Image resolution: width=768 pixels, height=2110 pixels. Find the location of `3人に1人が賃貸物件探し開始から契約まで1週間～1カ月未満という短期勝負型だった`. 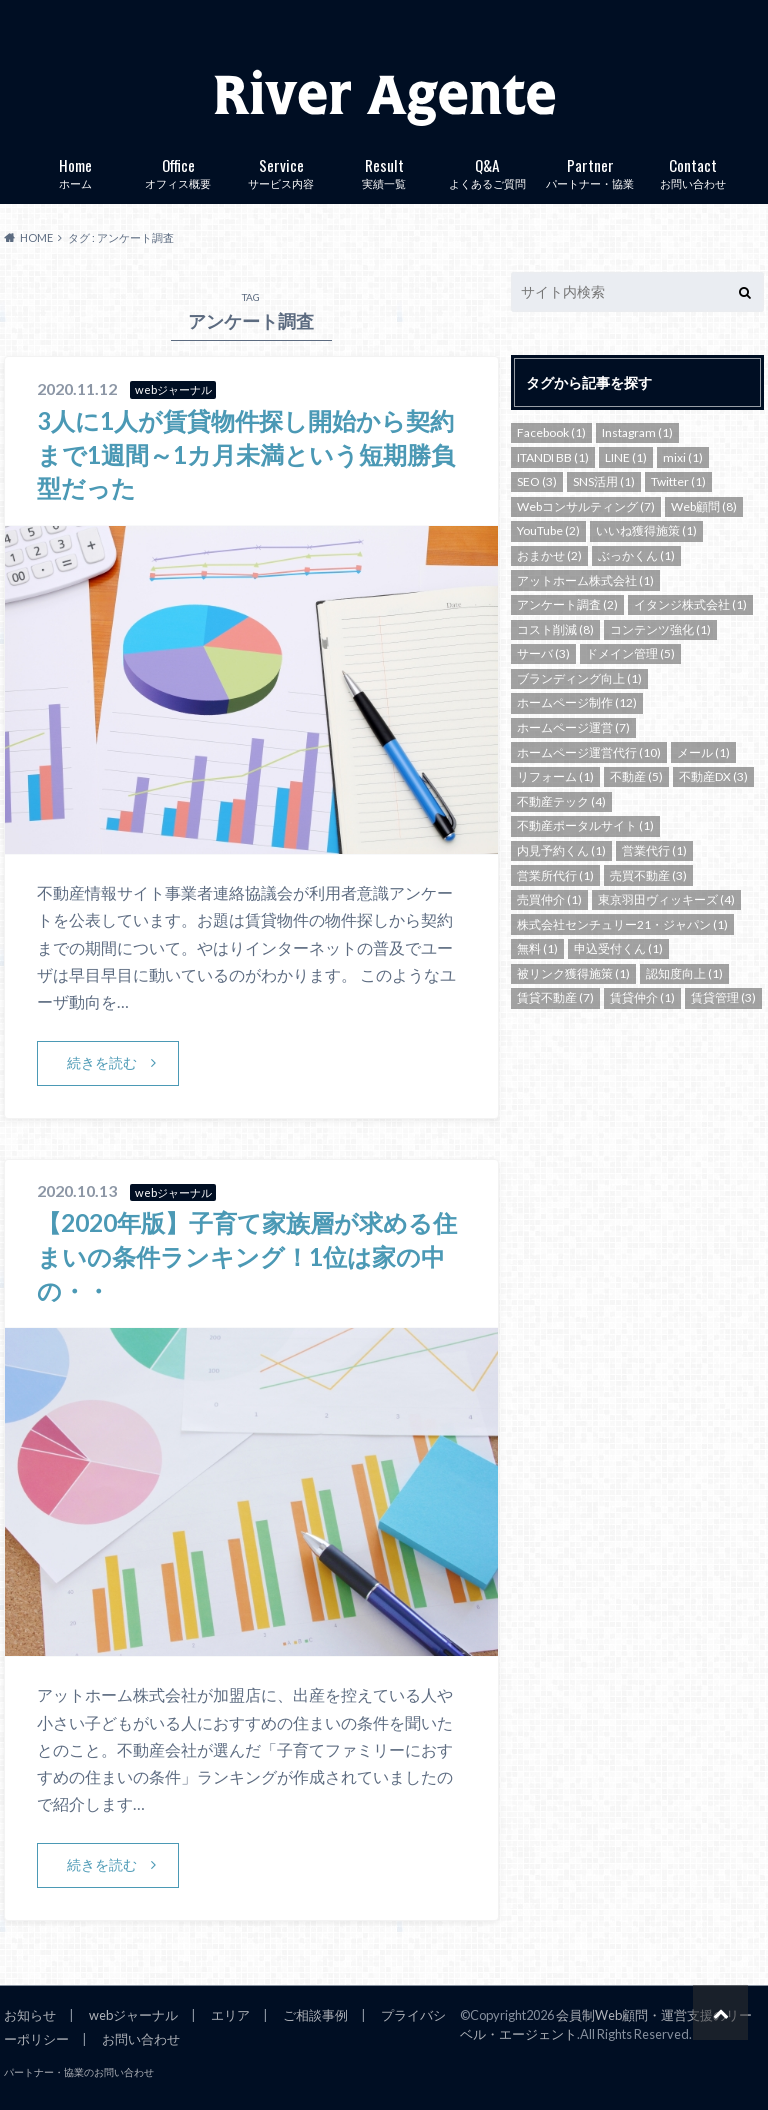

3人に1人が賃貸物件探し開始から契約まで1週間～1カ月未満という短期勝負型だった is located at coordinates (246, 454).